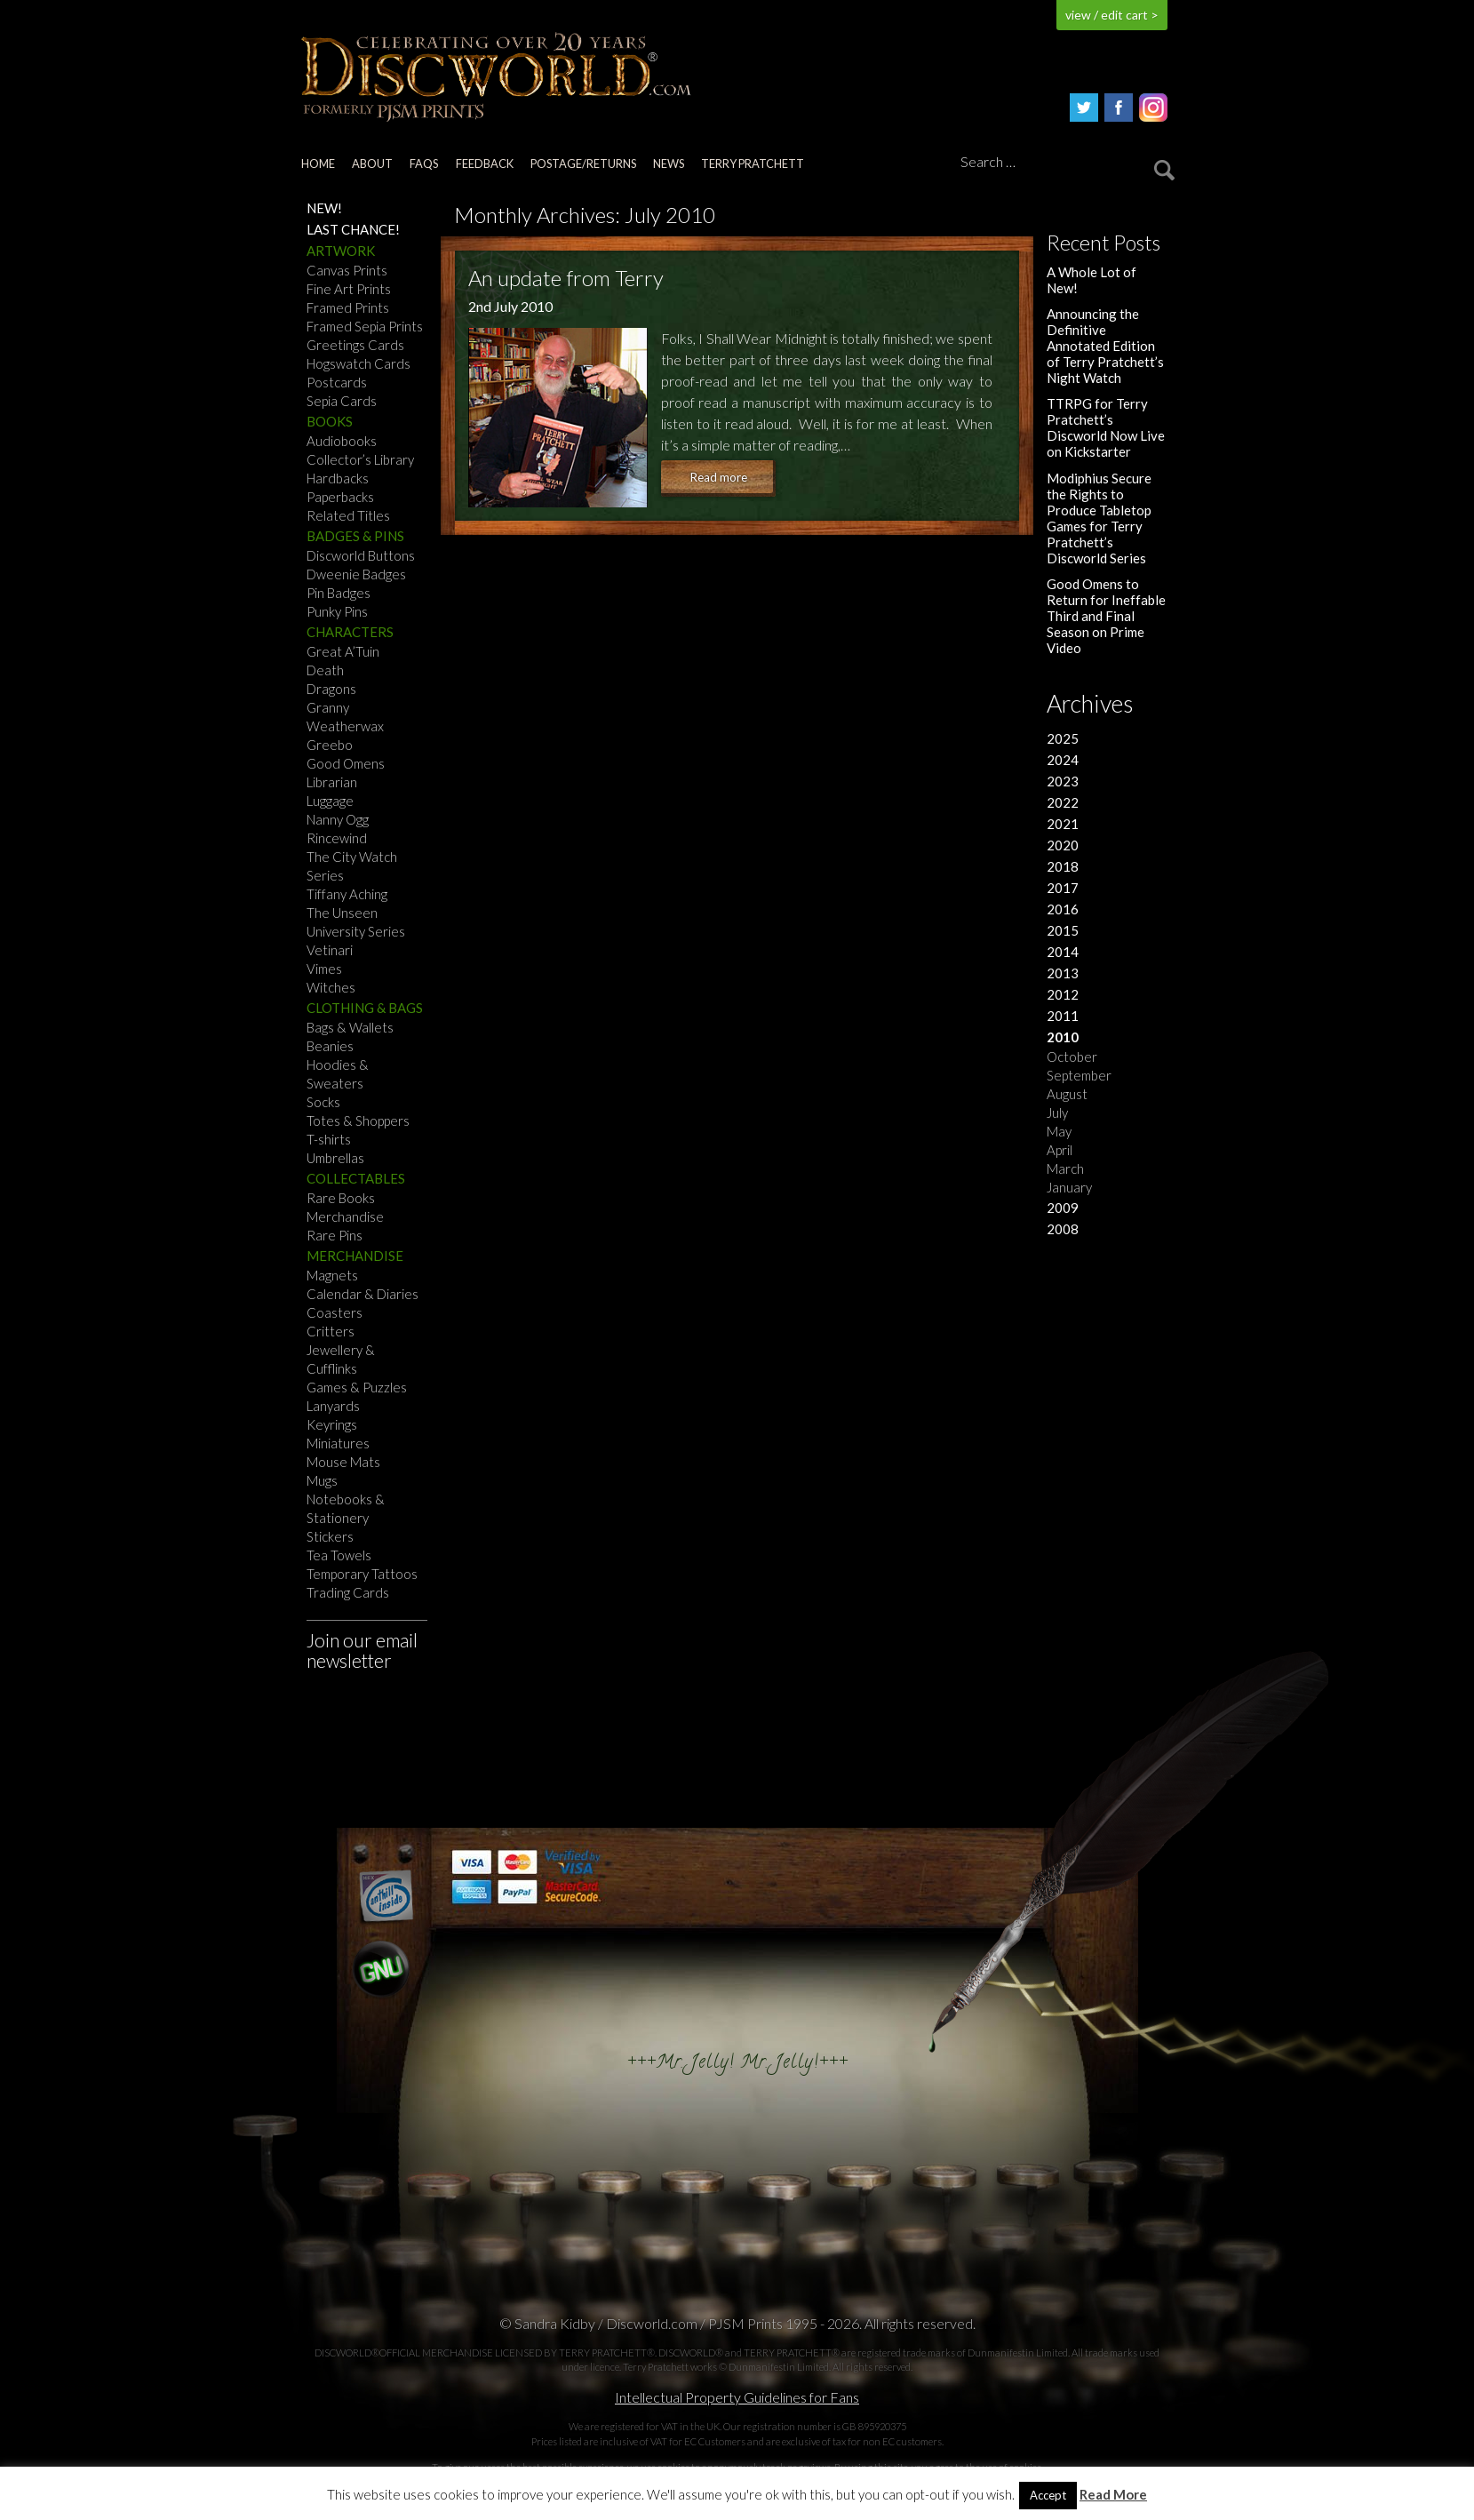 The width and height of the screenshot is (1474, 2520). What do you see at coordinates (332, 782) in the screenshot?
I see `Librarian` at bounding box center [332, 782].